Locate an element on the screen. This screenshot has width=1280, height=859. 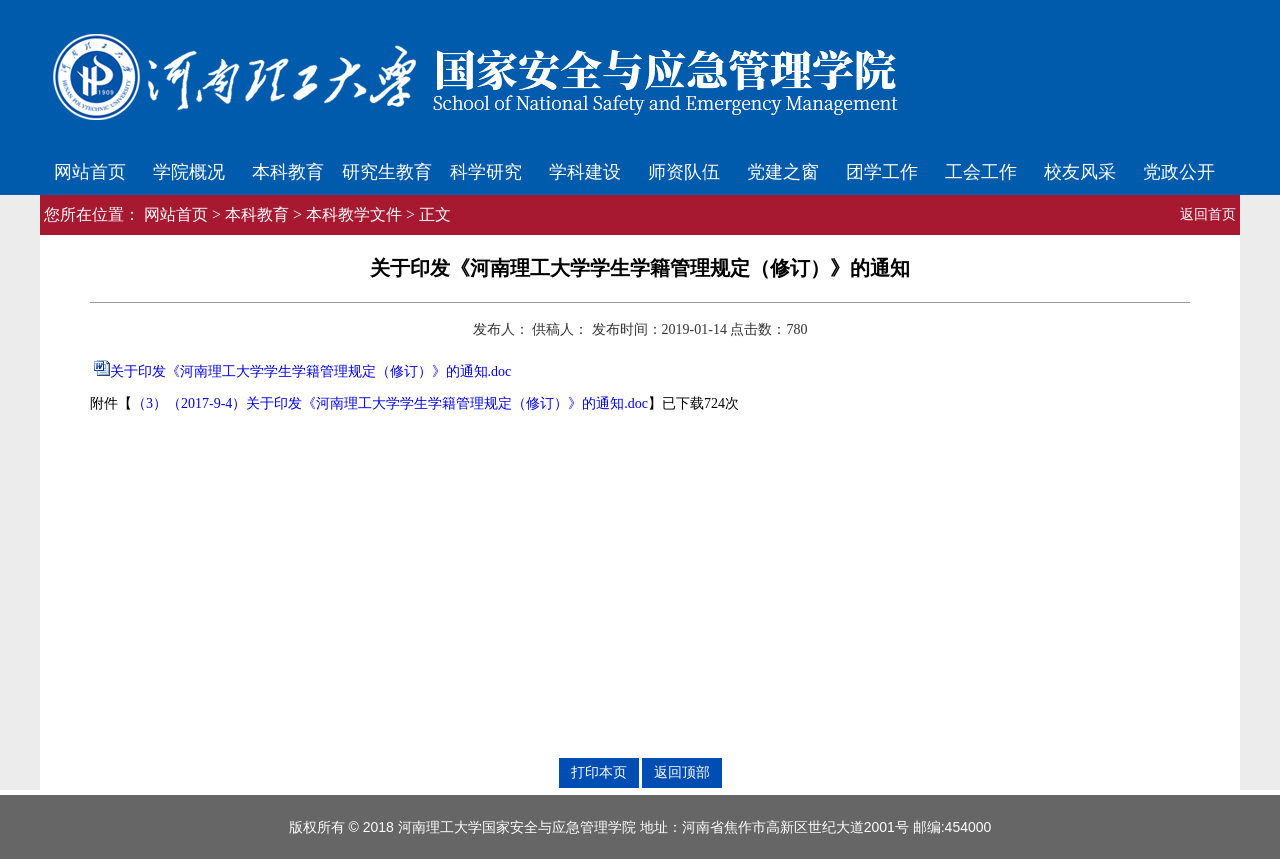
关于印发《河南理工大学学生学籍管理规定（修订）》的通知.doc is located at coordinates (311, 371).